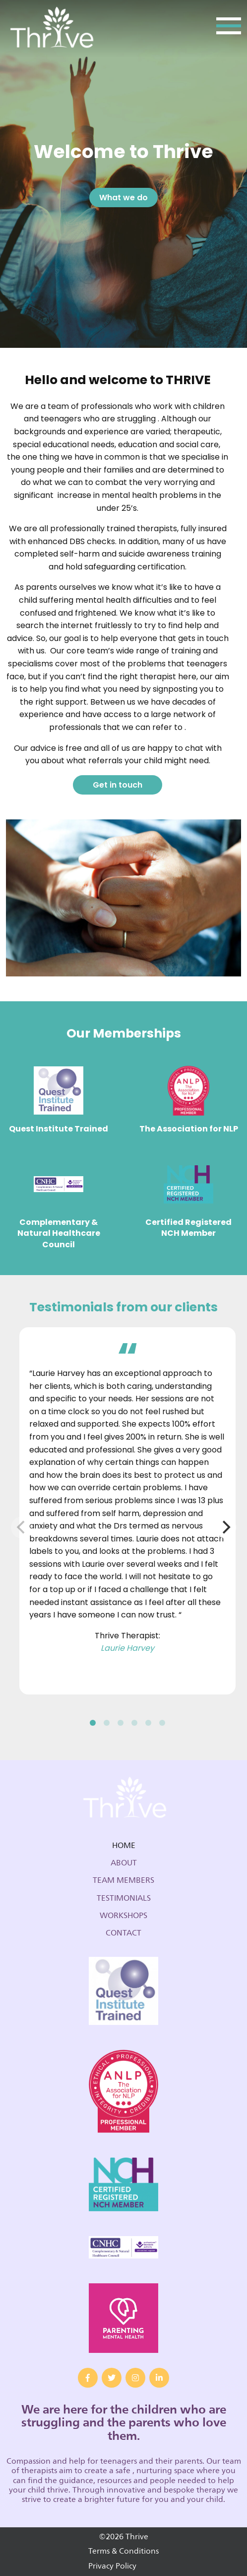 This screenshot has height=2576, width=247. What do you see at coordinates (123, 197) in the screenshot?
I see `What we do` at bounding box center [123, 197].